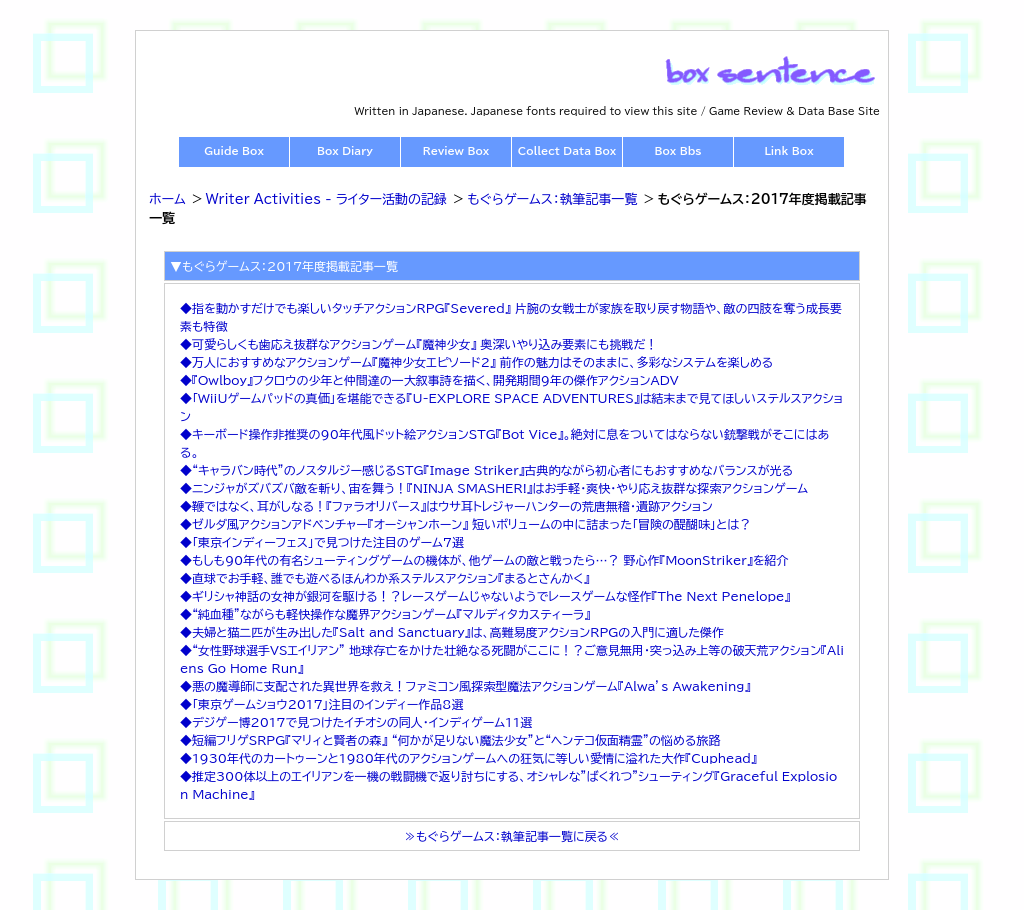 The height and width of the screenshot is (910, 1024). What do you see at coordinates (484, 560) in the screenshot?
I see `◆もしも90年代の有名シューティングゲームの機体が、他ゲームの敵と戦ったら…？ 野心作『MoonStriker』を紹介` at bounding box center [484, 560].